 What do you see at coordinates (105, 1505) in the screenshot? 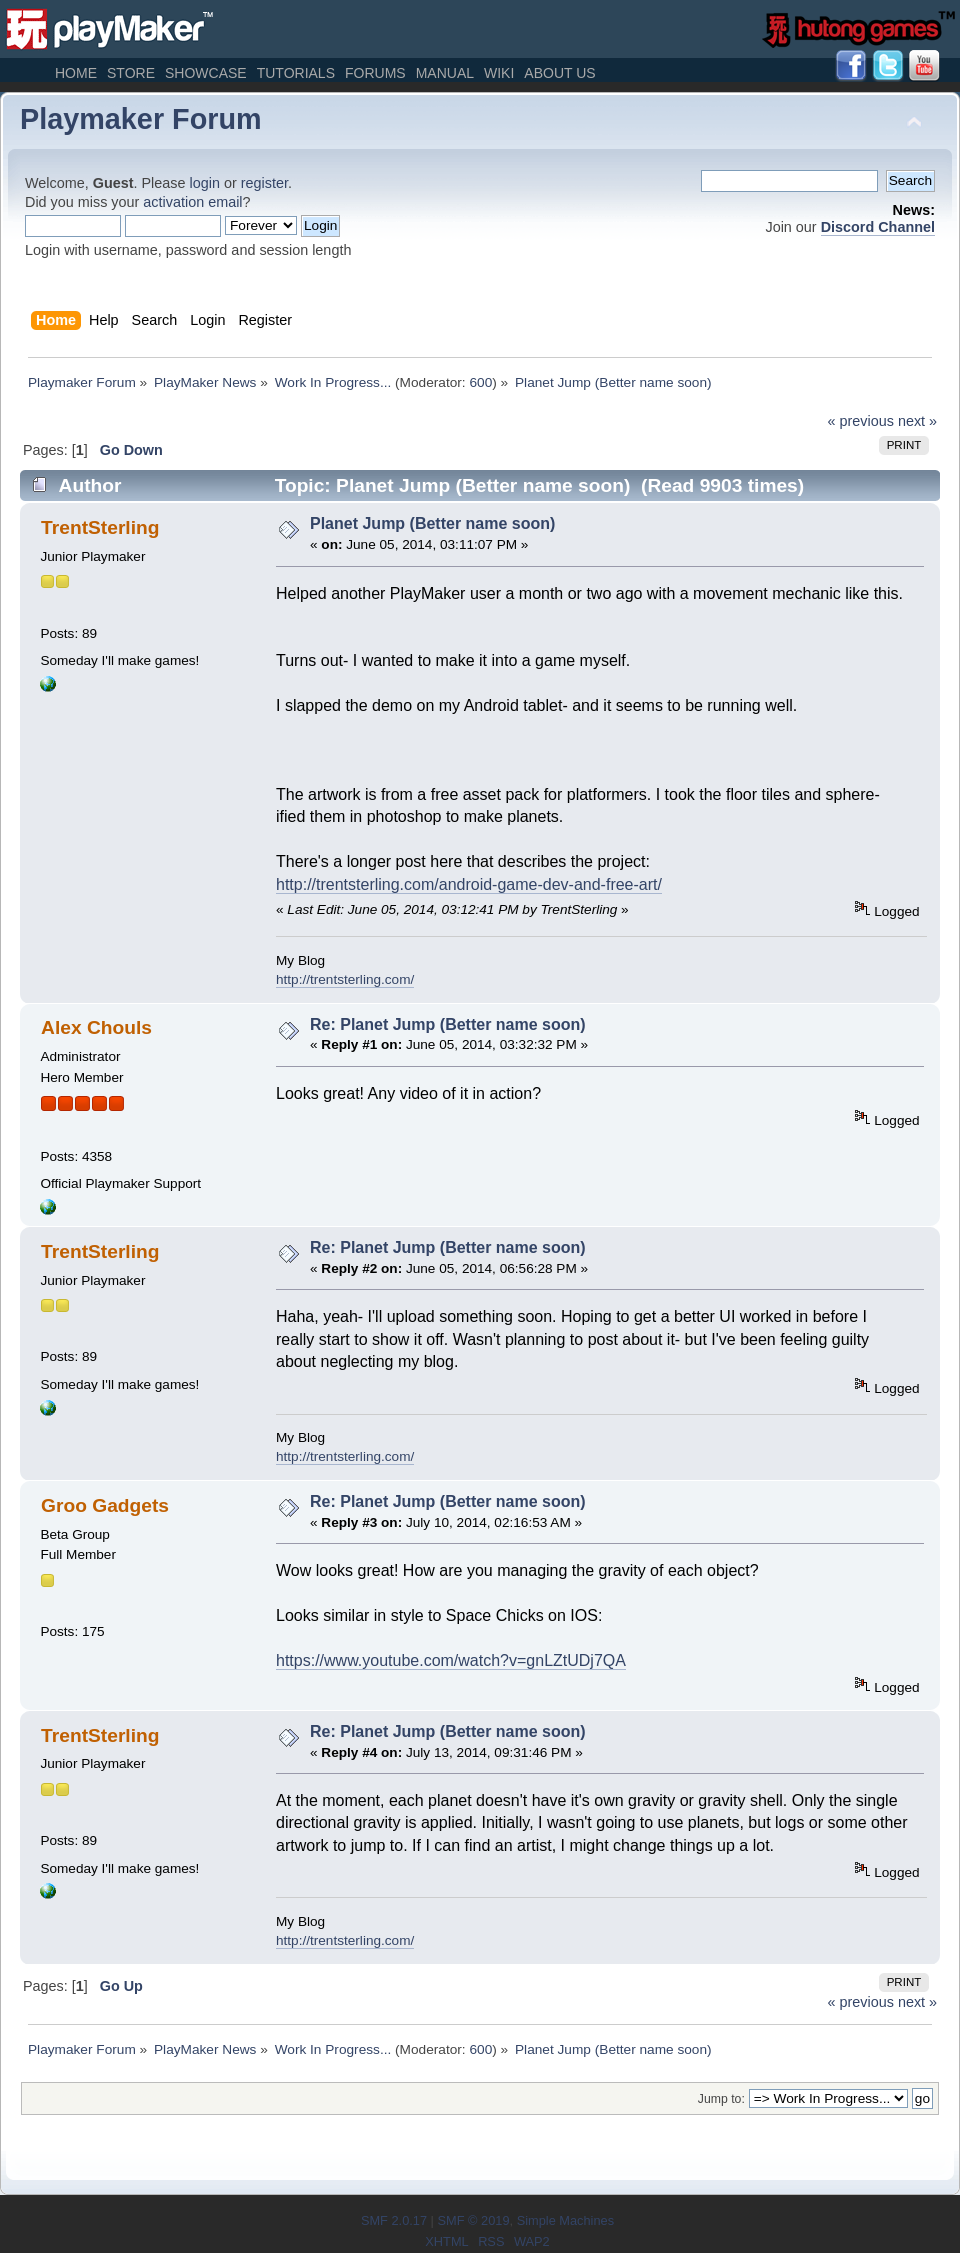
I see `Groo Gadgets` at bounding box center [105, 1505].